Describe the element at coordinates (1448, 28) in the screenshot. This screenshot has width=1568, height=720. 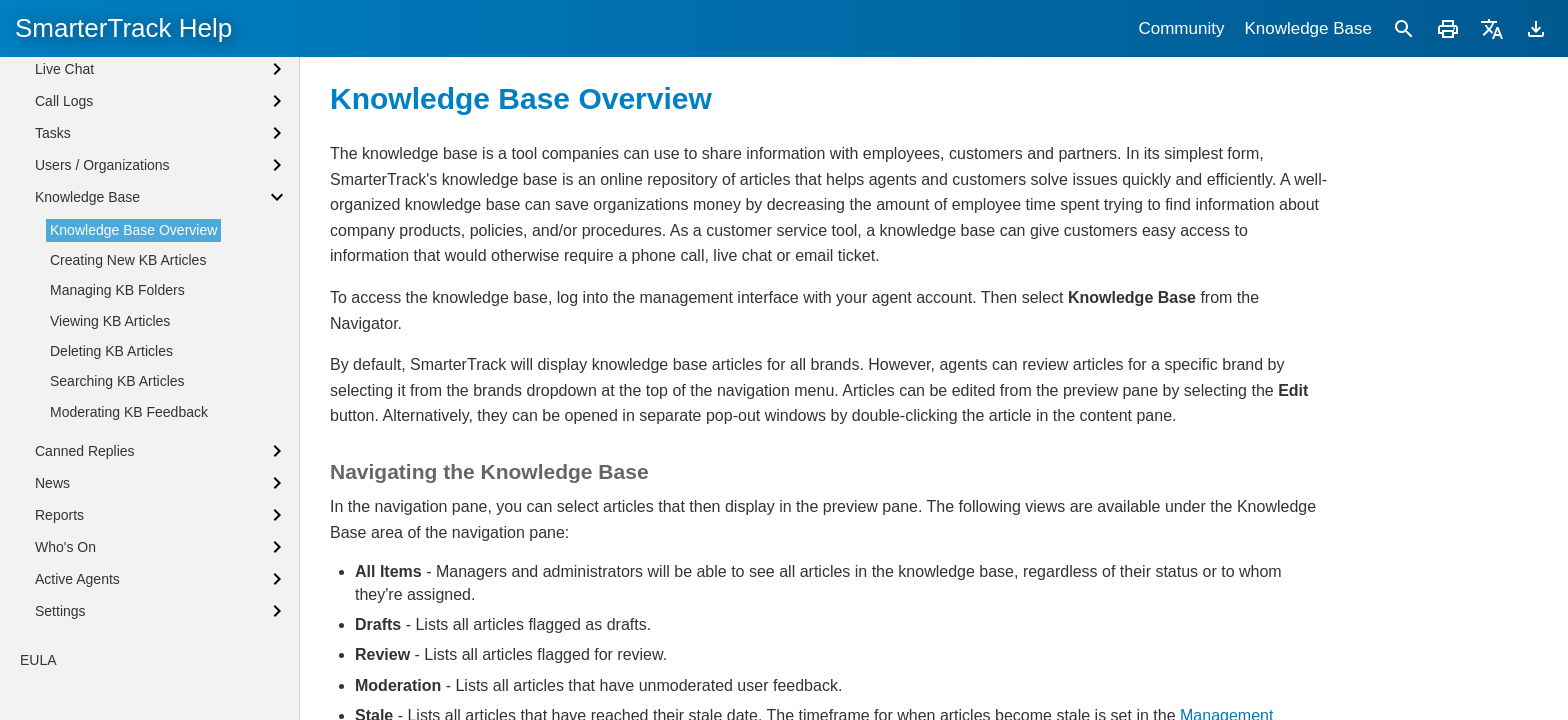
I see `[Print]` at that location.